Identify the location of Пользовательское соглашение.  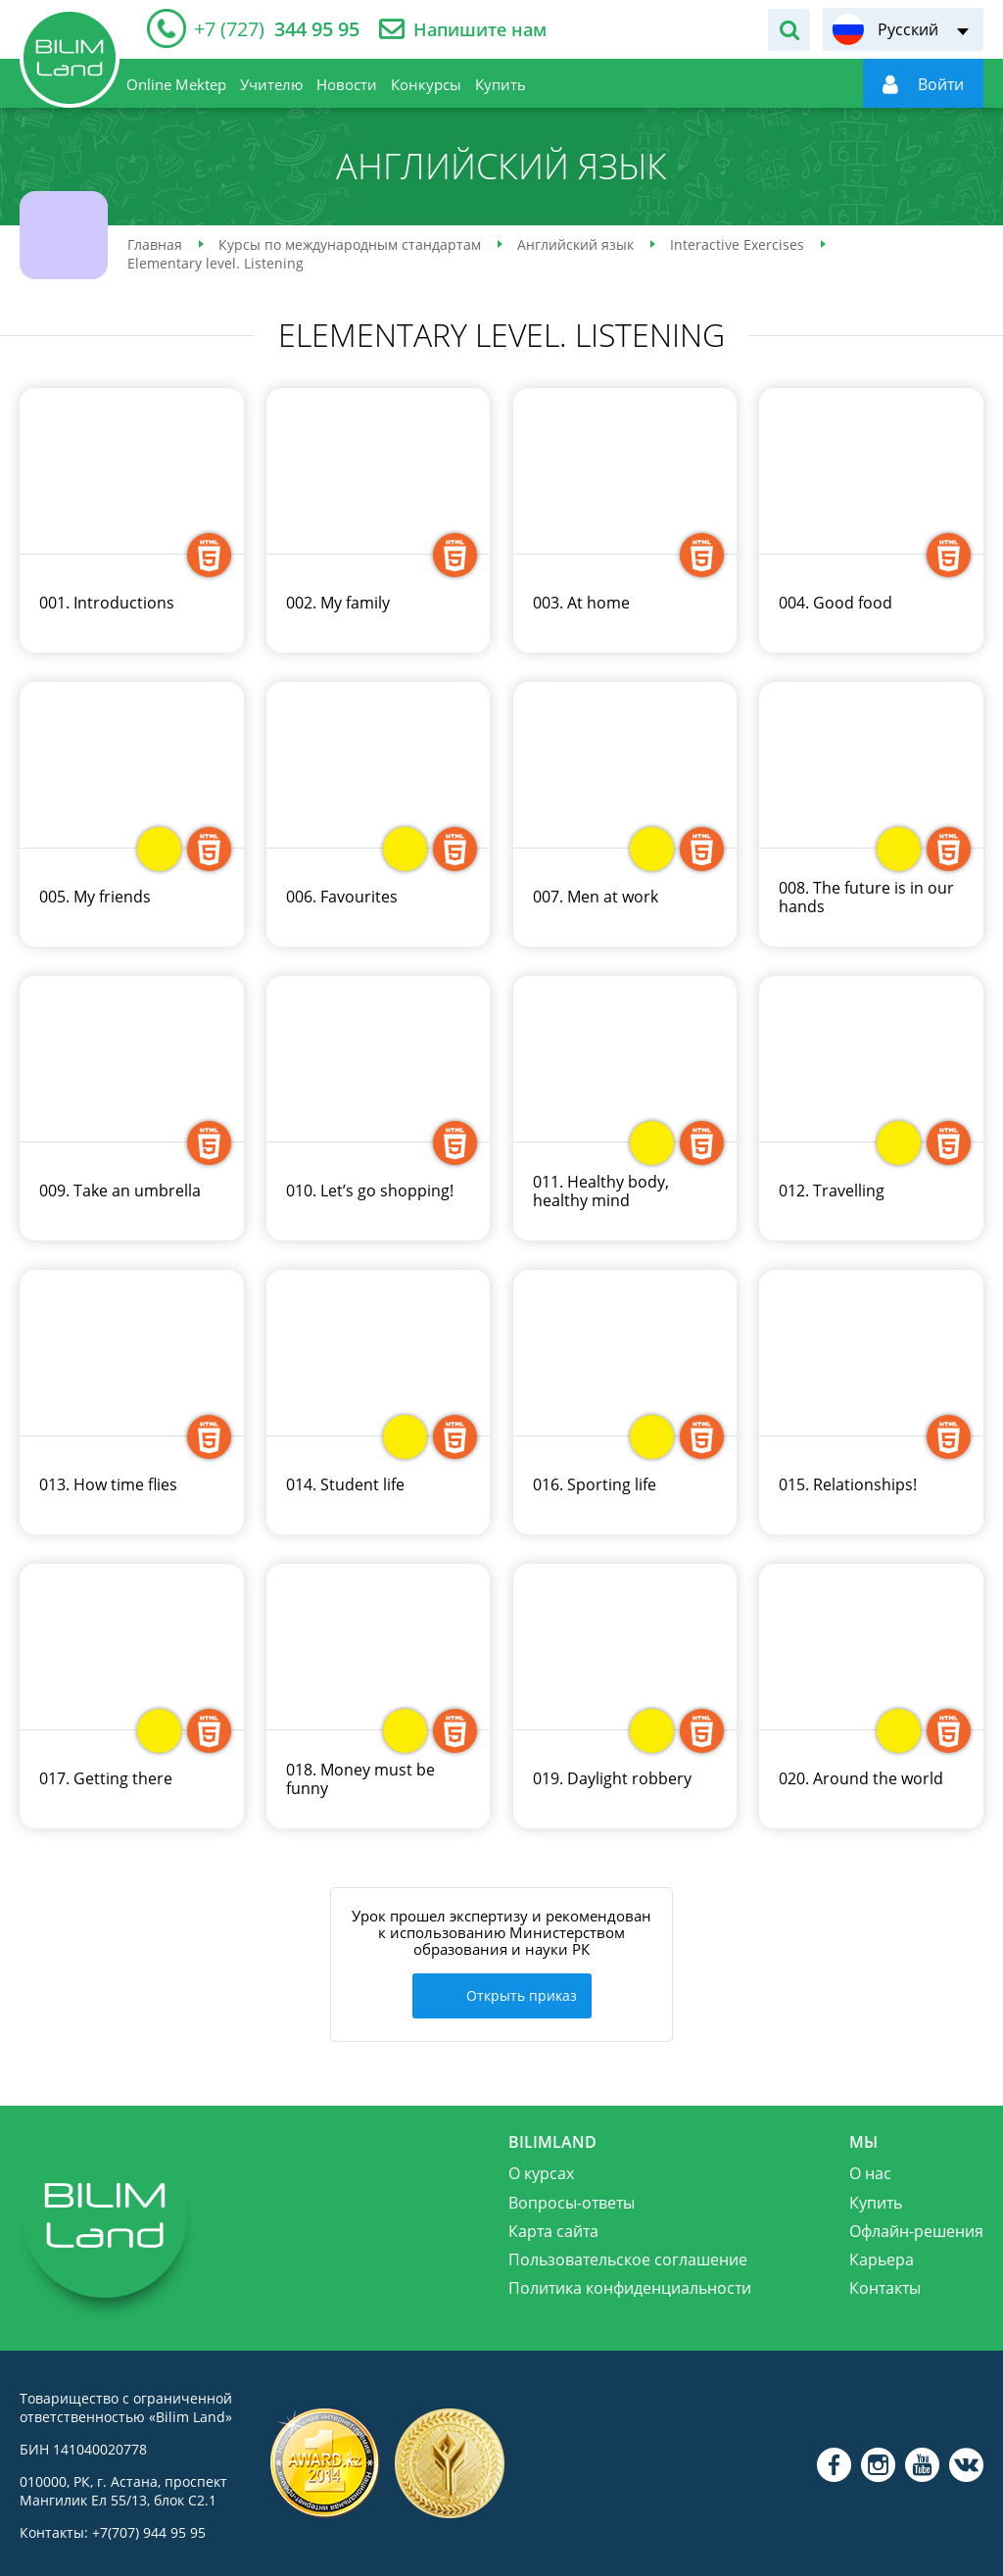
(627, 2256).